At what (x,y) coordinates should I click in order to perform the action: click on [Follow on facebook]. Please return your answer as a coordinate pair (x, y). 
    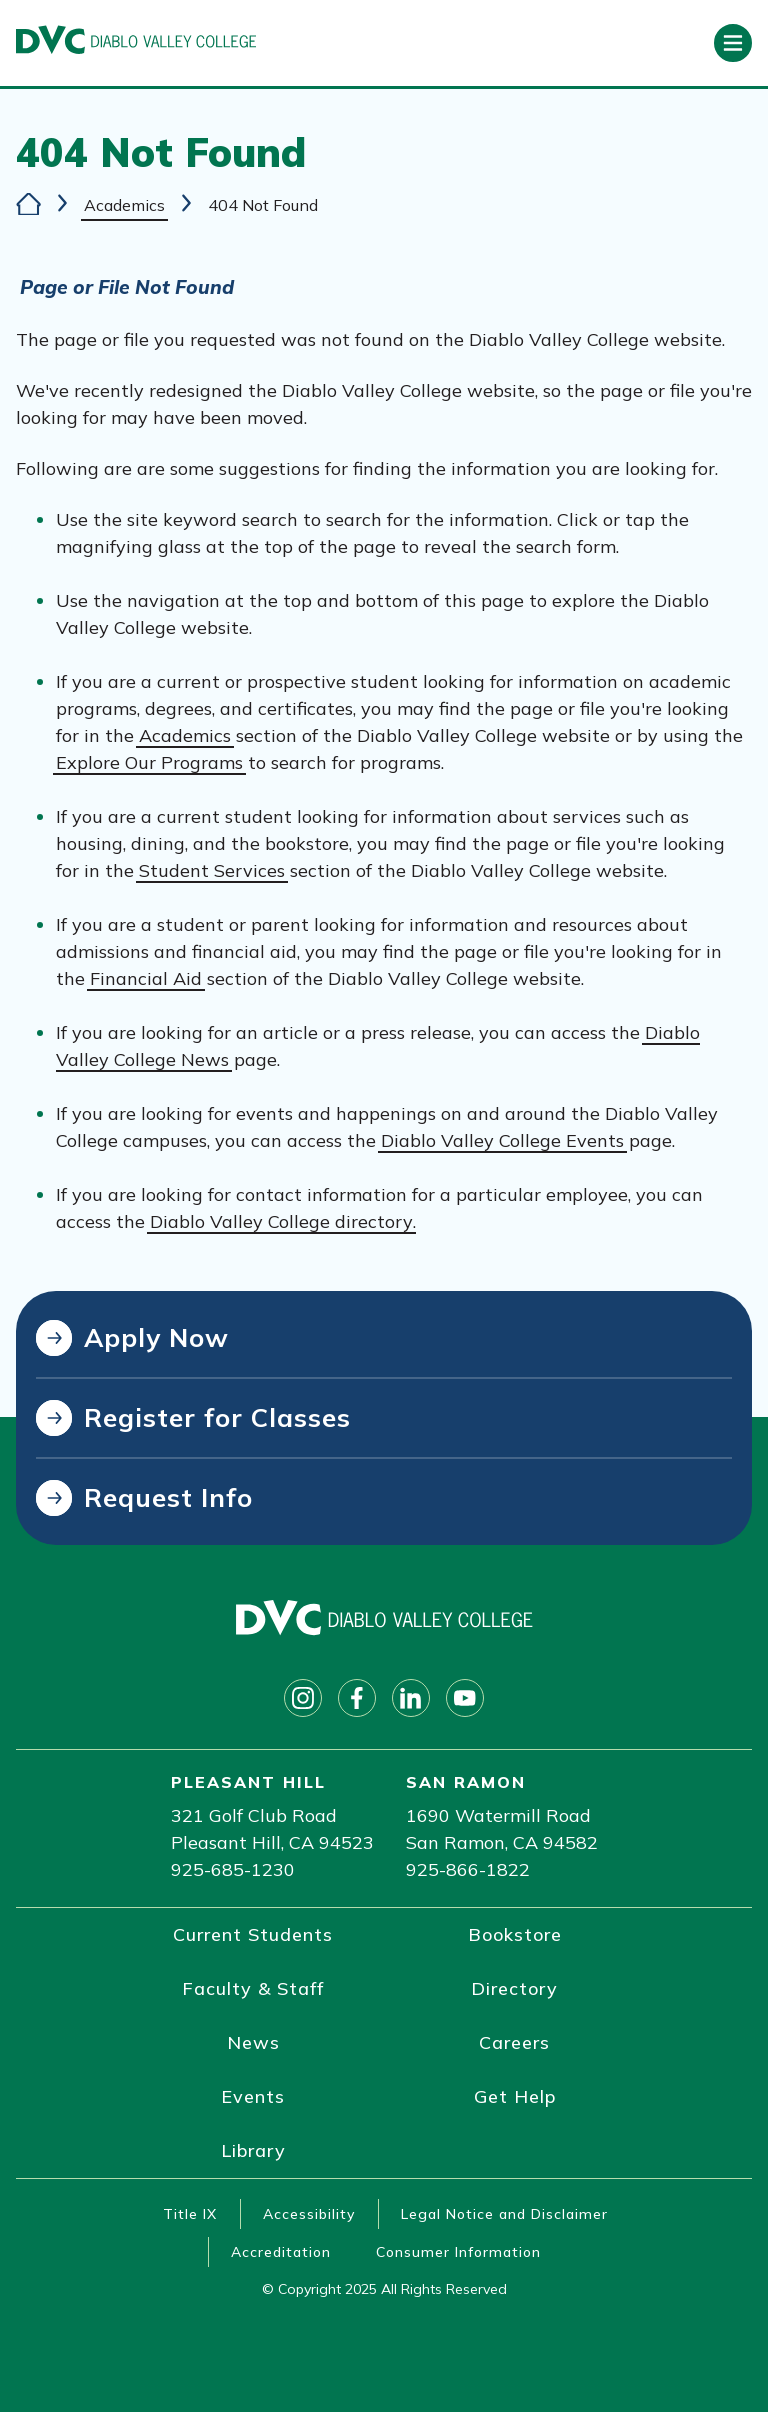
    Looking at the image, I should click on (357, 1698).